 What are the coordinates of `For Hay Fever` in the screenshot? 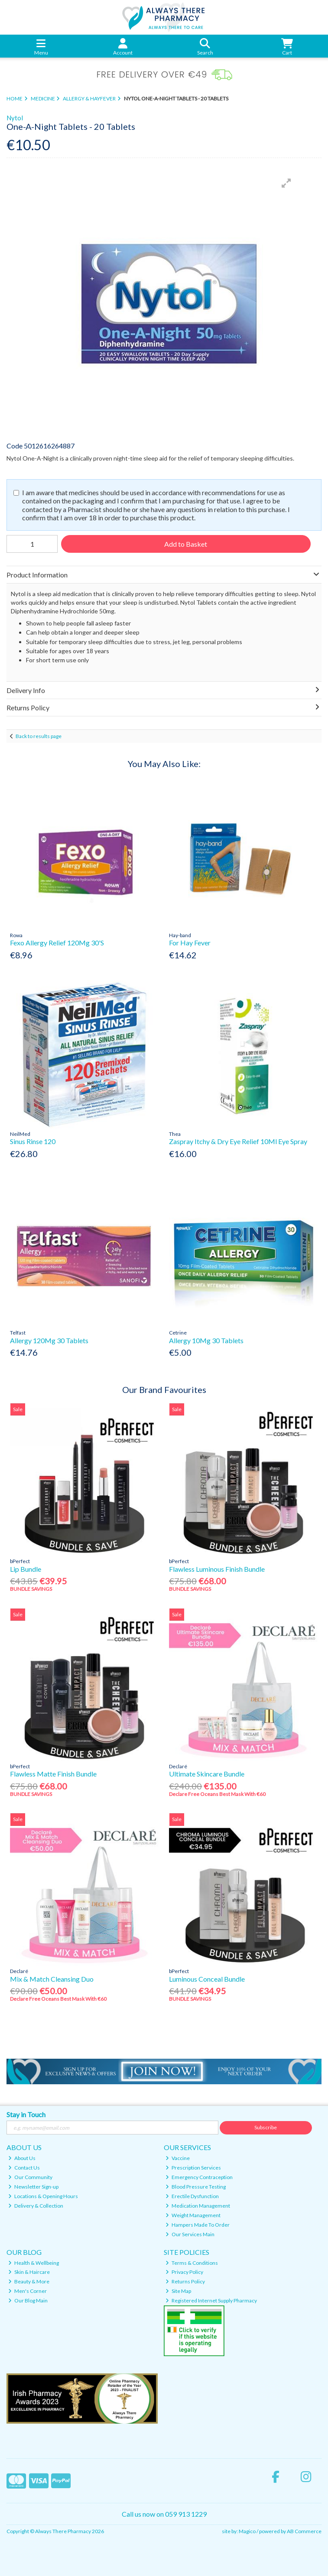 It's located at (190, 942).